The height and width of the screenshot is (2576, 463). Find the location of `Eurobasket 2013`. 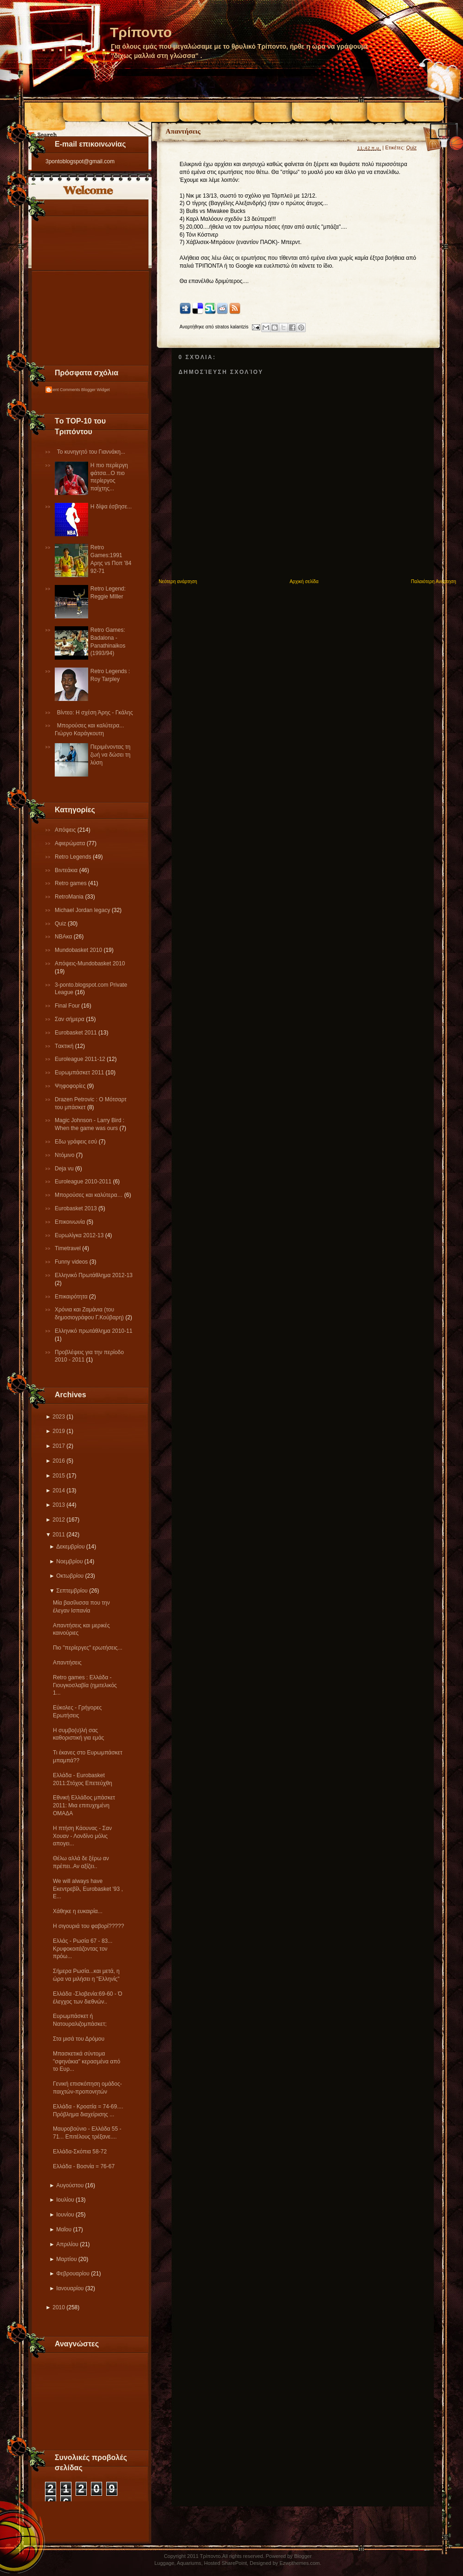

Eurobasket 2013 is located at coordinates (76, 1208).